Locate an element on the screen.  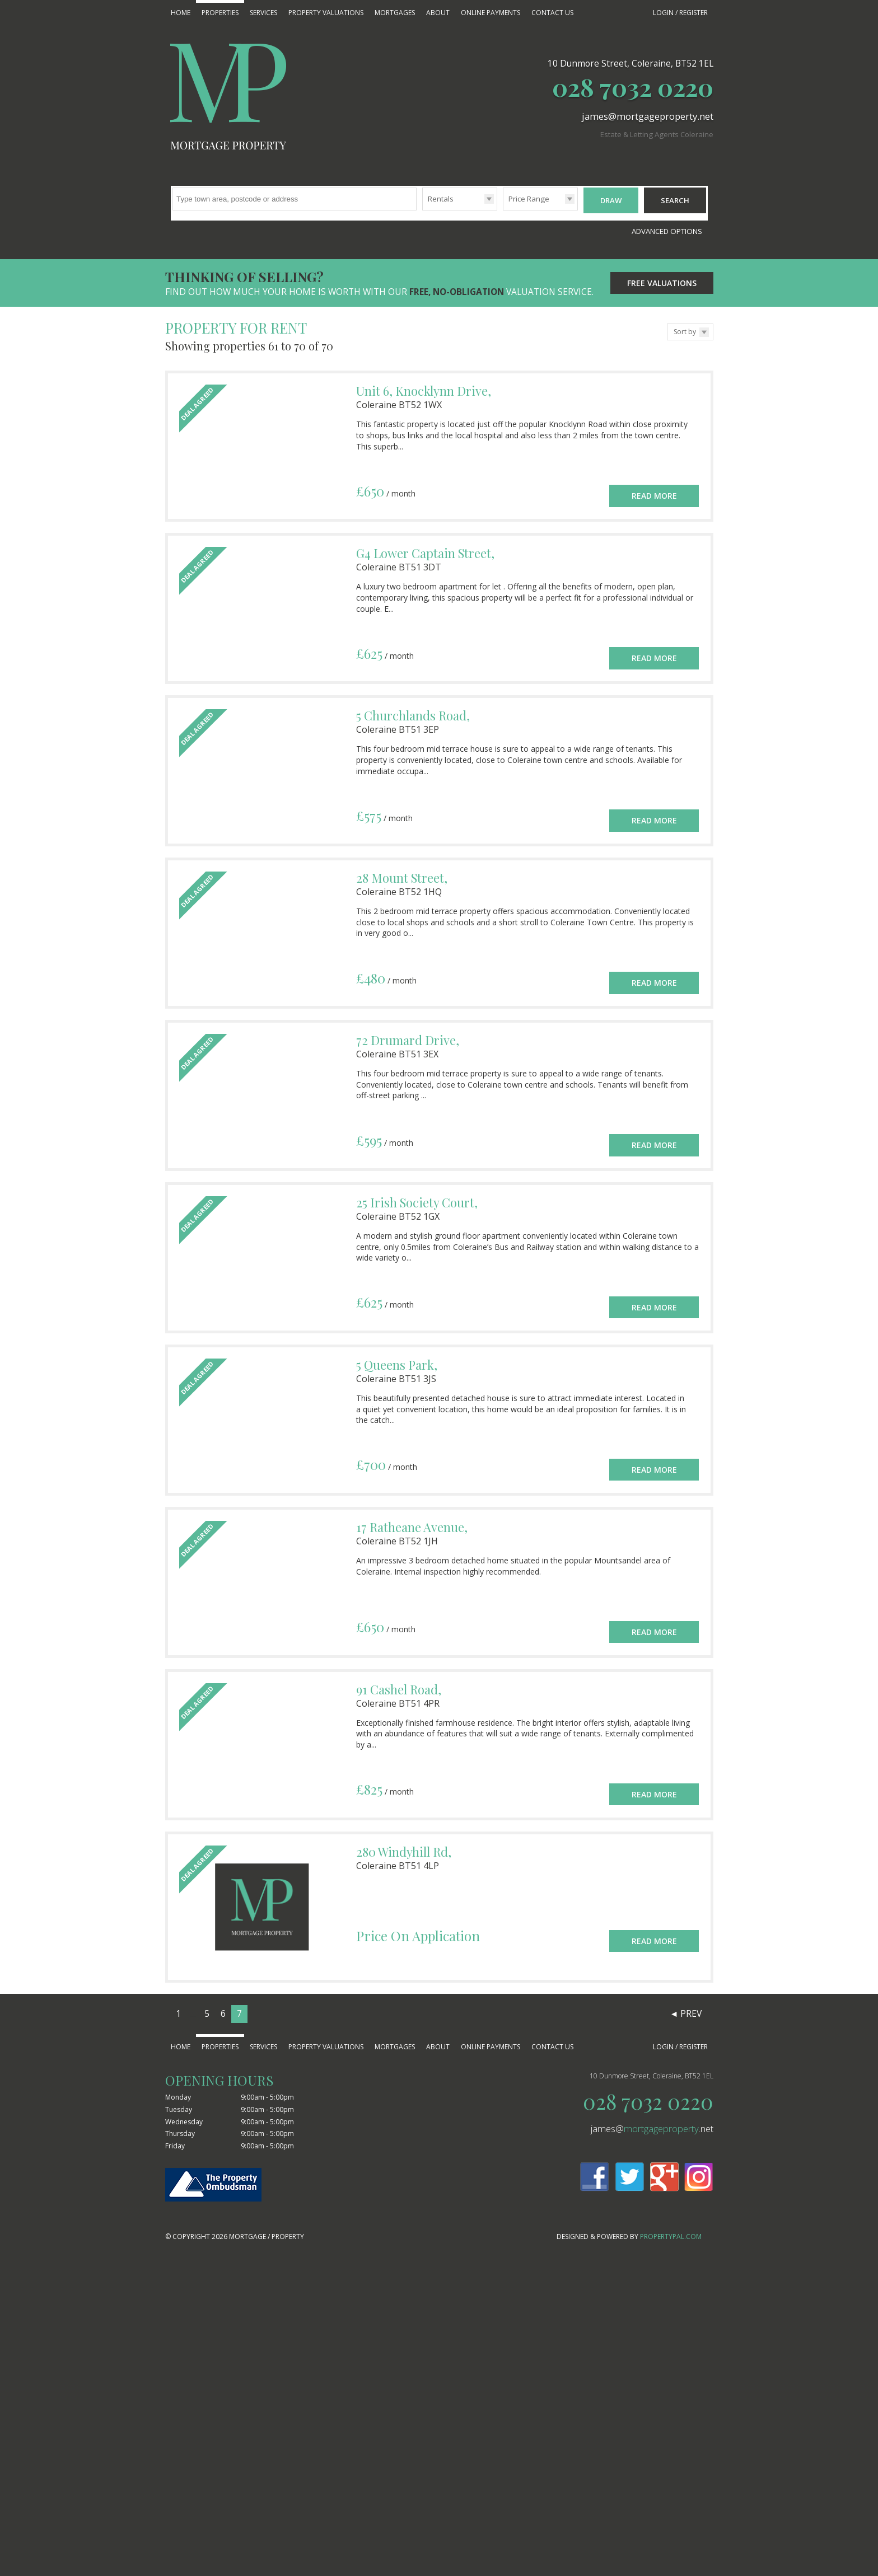
PropertyPal.com is located at coordinates (671, 2231).